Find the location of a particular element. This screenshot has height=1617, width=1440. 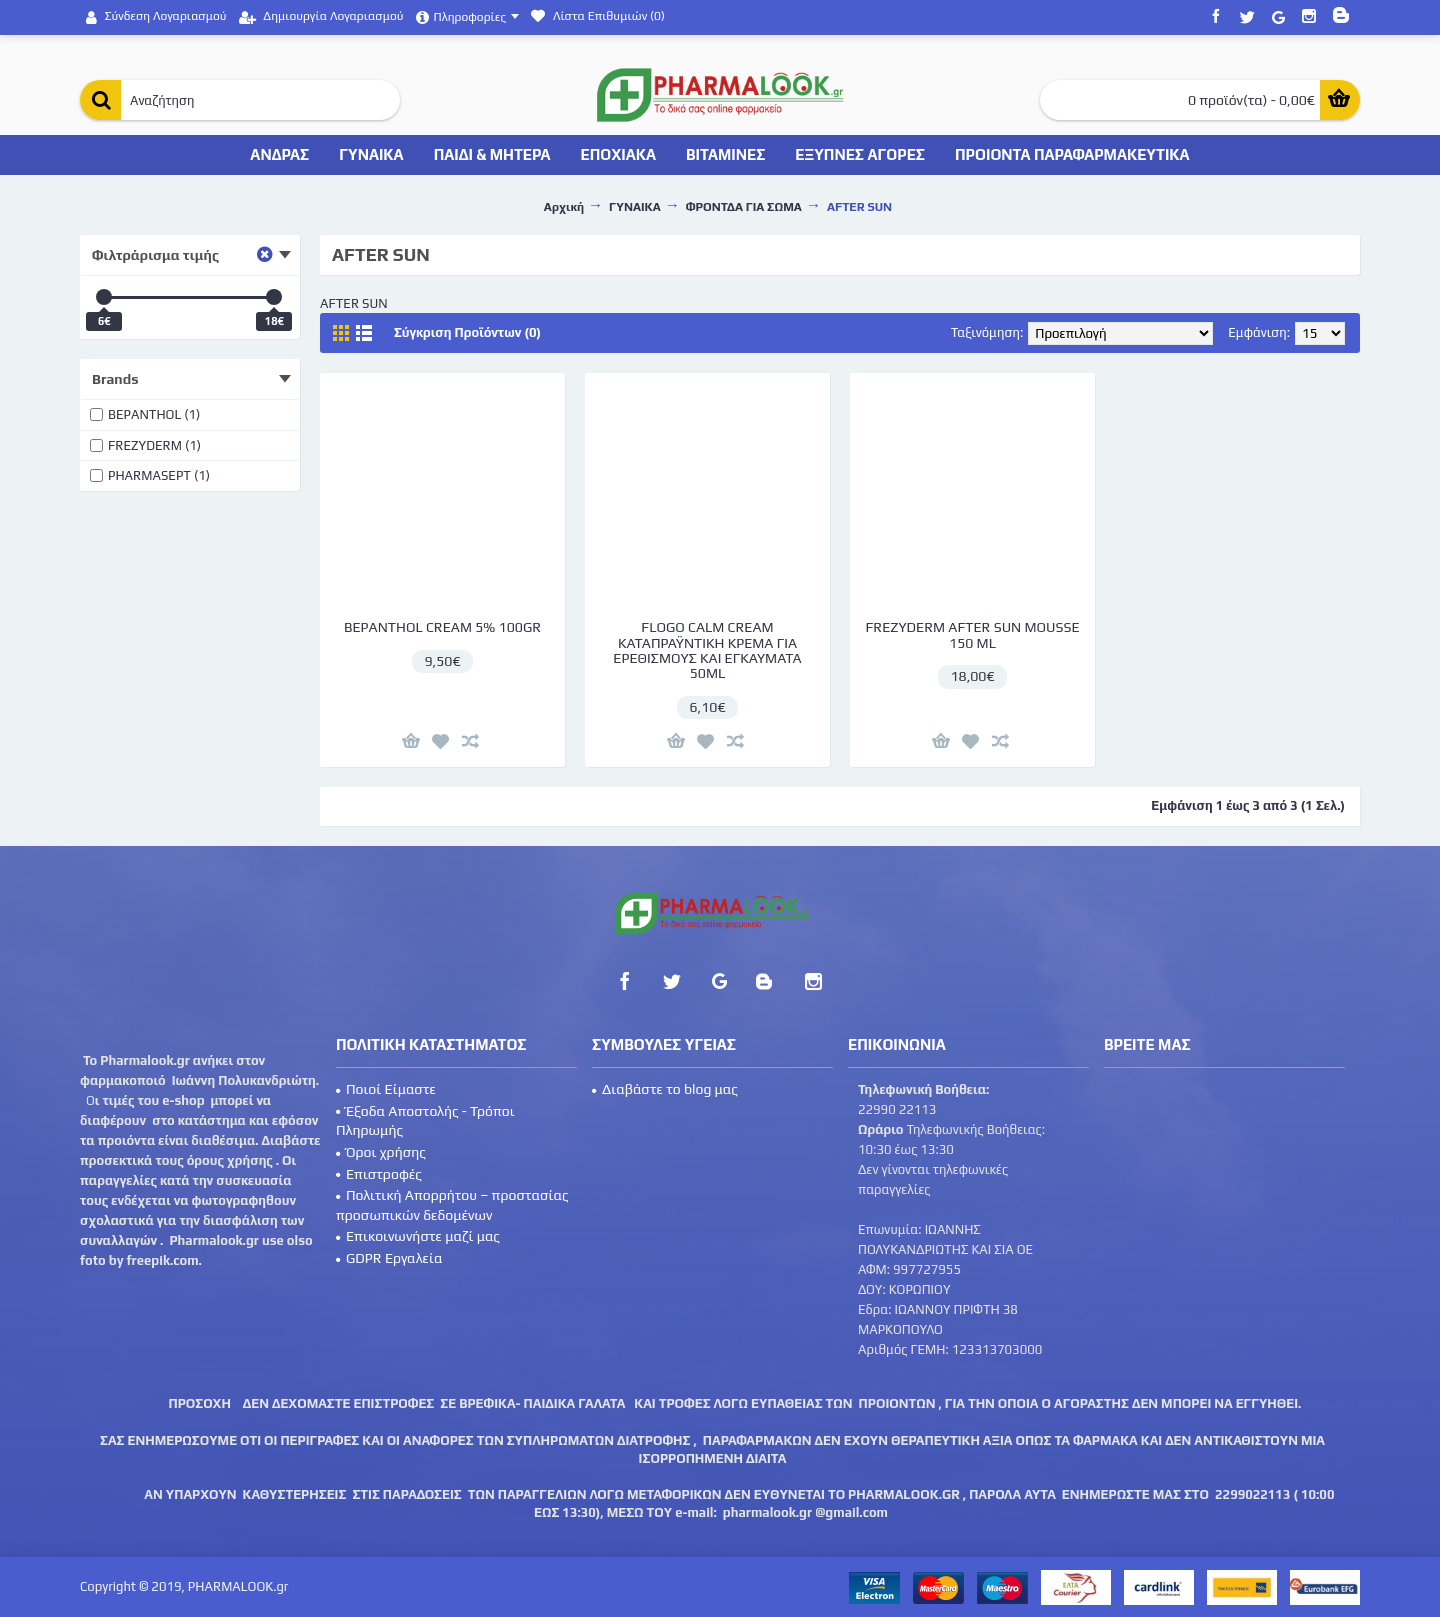

Σύγκριση Προϊόντων (0) is located at coordinates (467, 332).